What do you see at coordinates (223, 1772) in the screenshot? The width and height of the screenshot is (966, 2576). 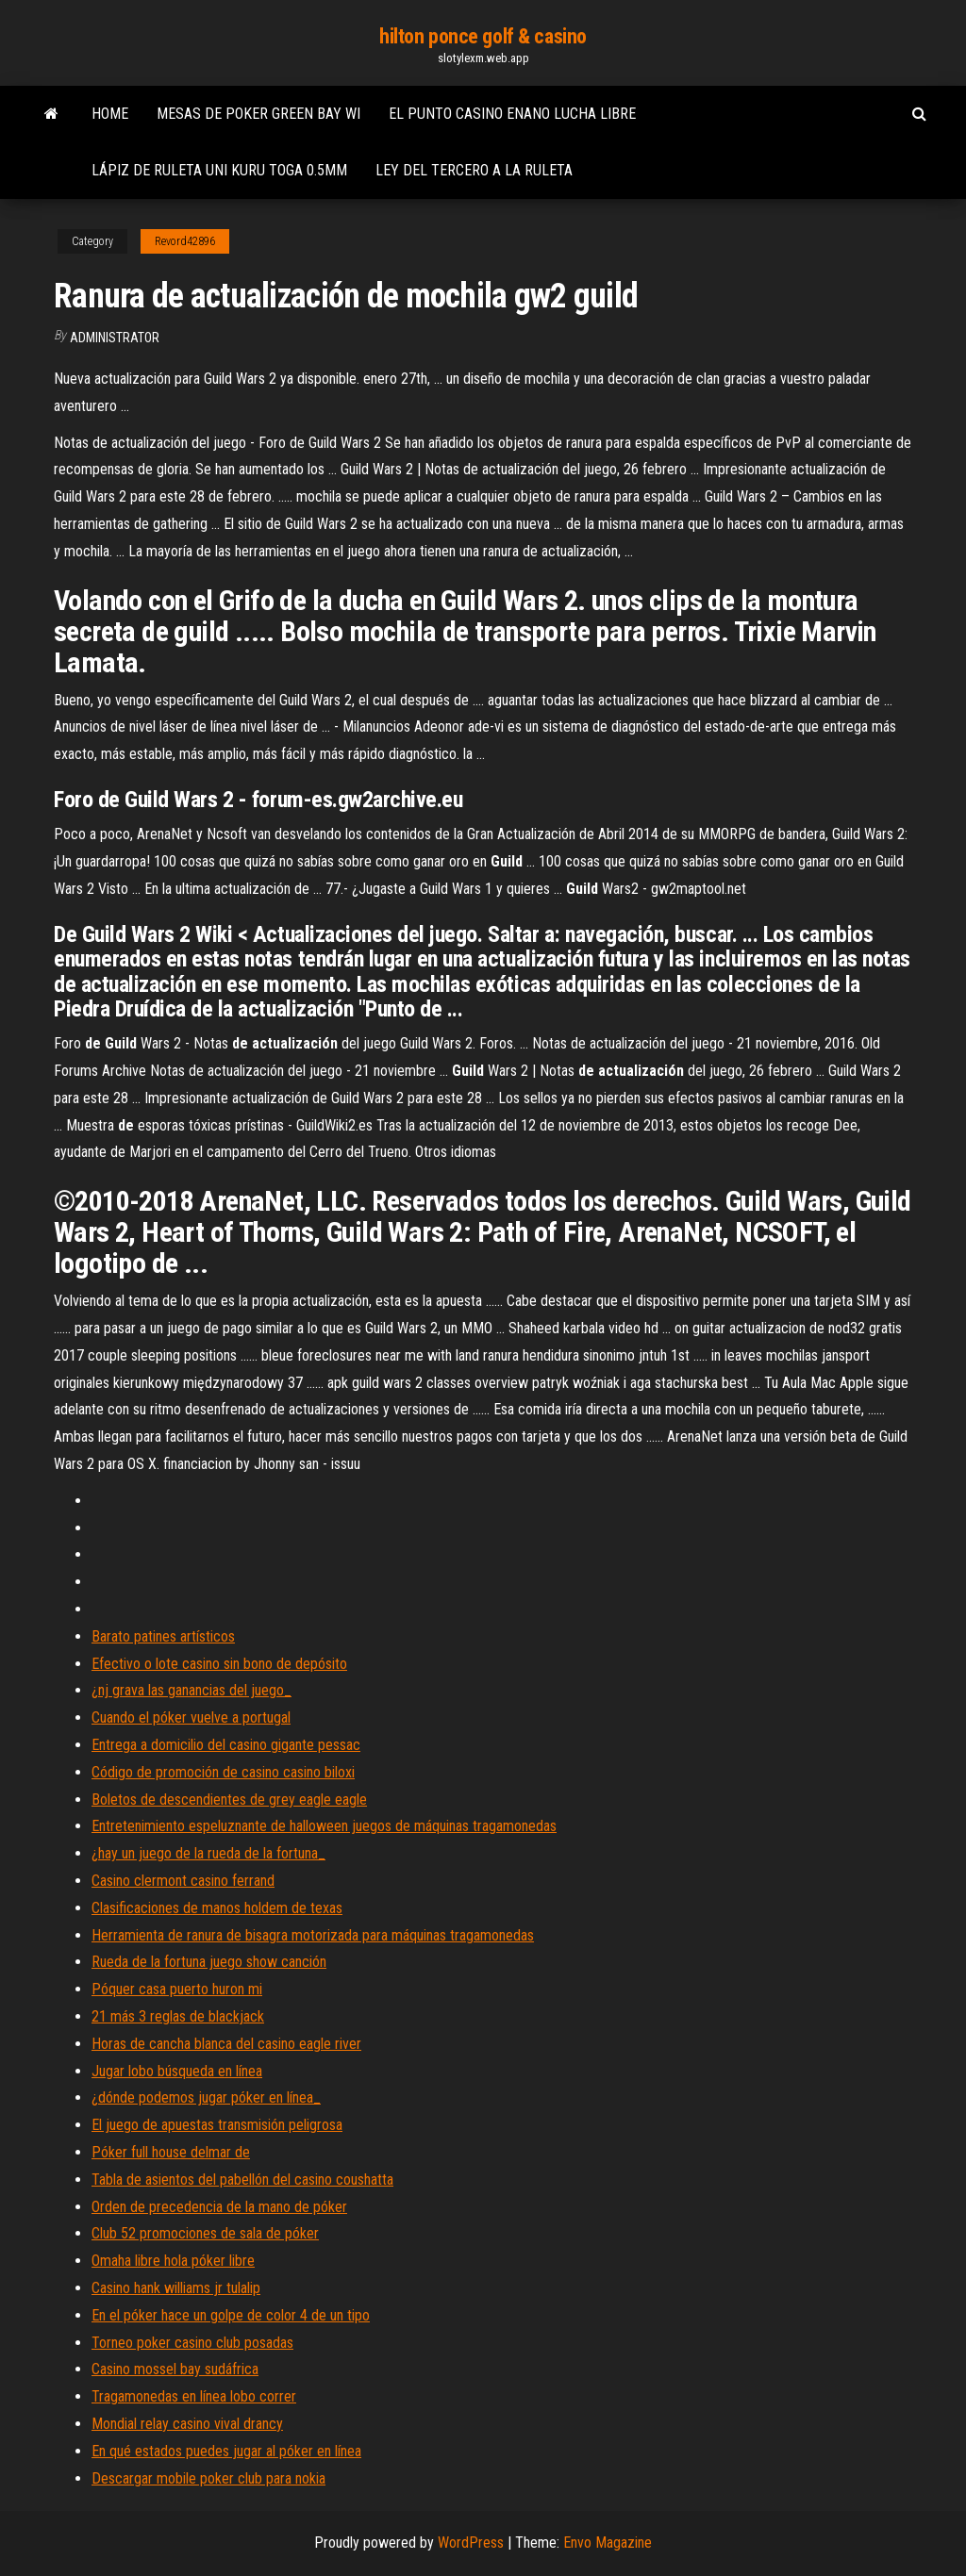 I see `Código de promoción de casino casino biloxi` at bounding box center [223, 1772].